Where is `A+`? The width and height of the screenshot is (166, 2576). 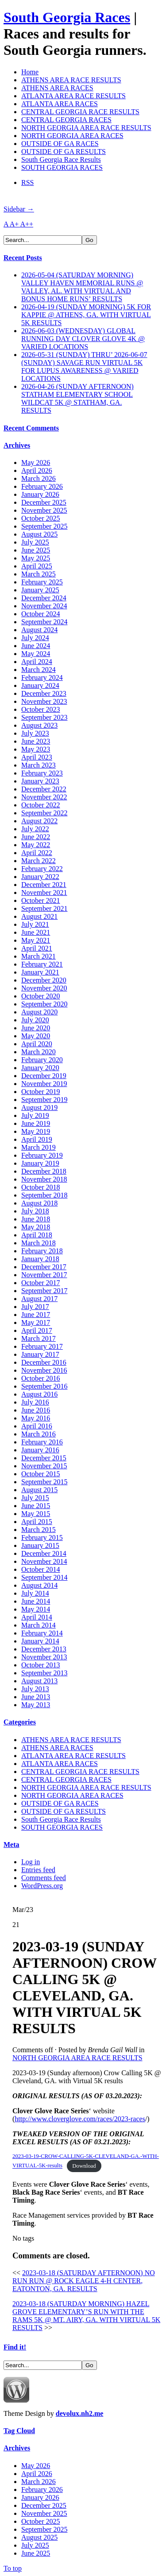 A+ is located at coordinates (15, 224).